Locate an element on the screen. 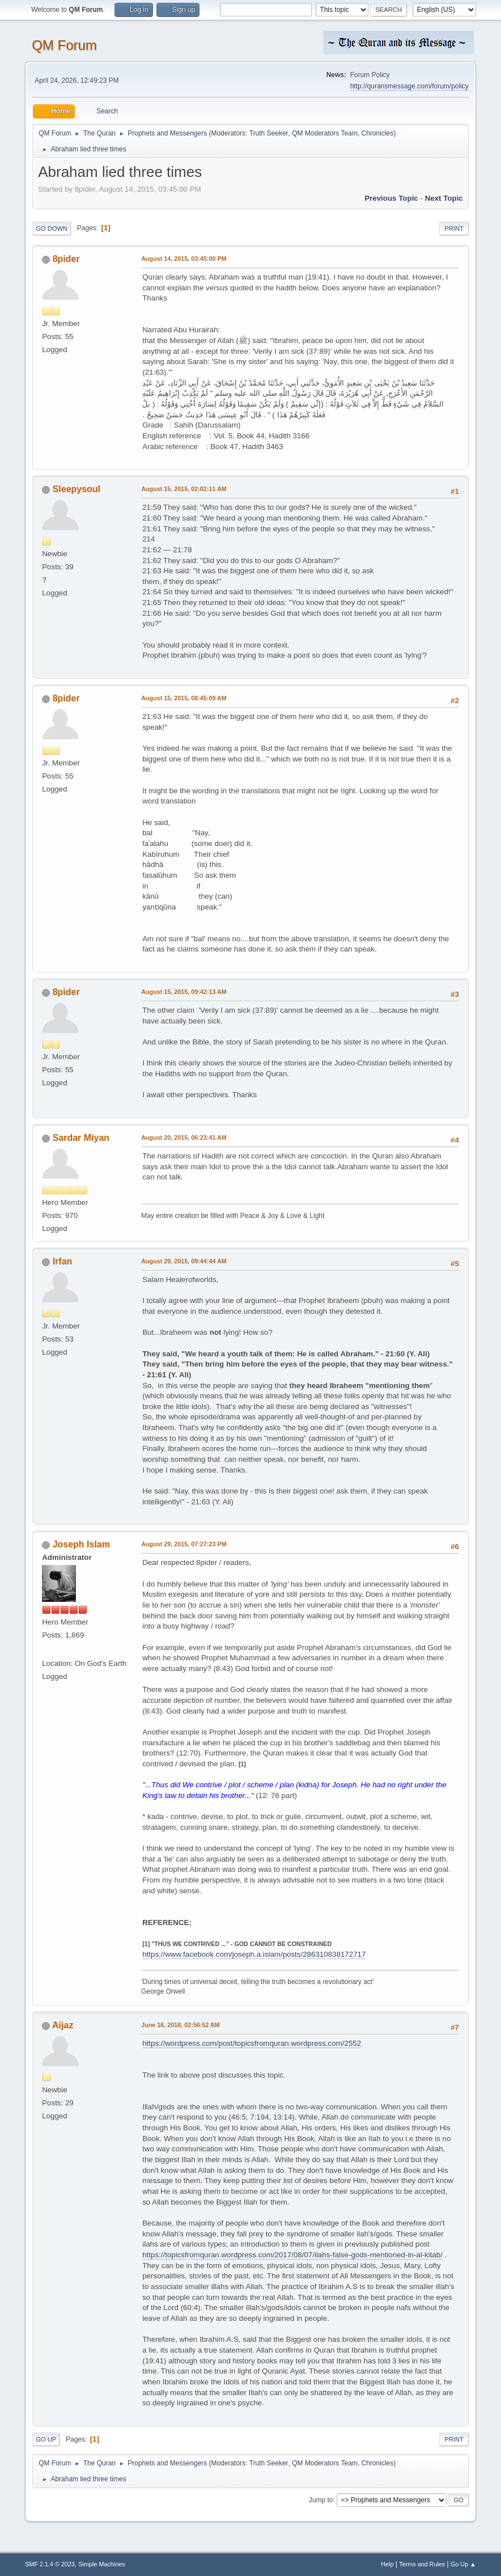  June 16, 2018, 02:56:52 AM is located at coordinates (180, 2024).